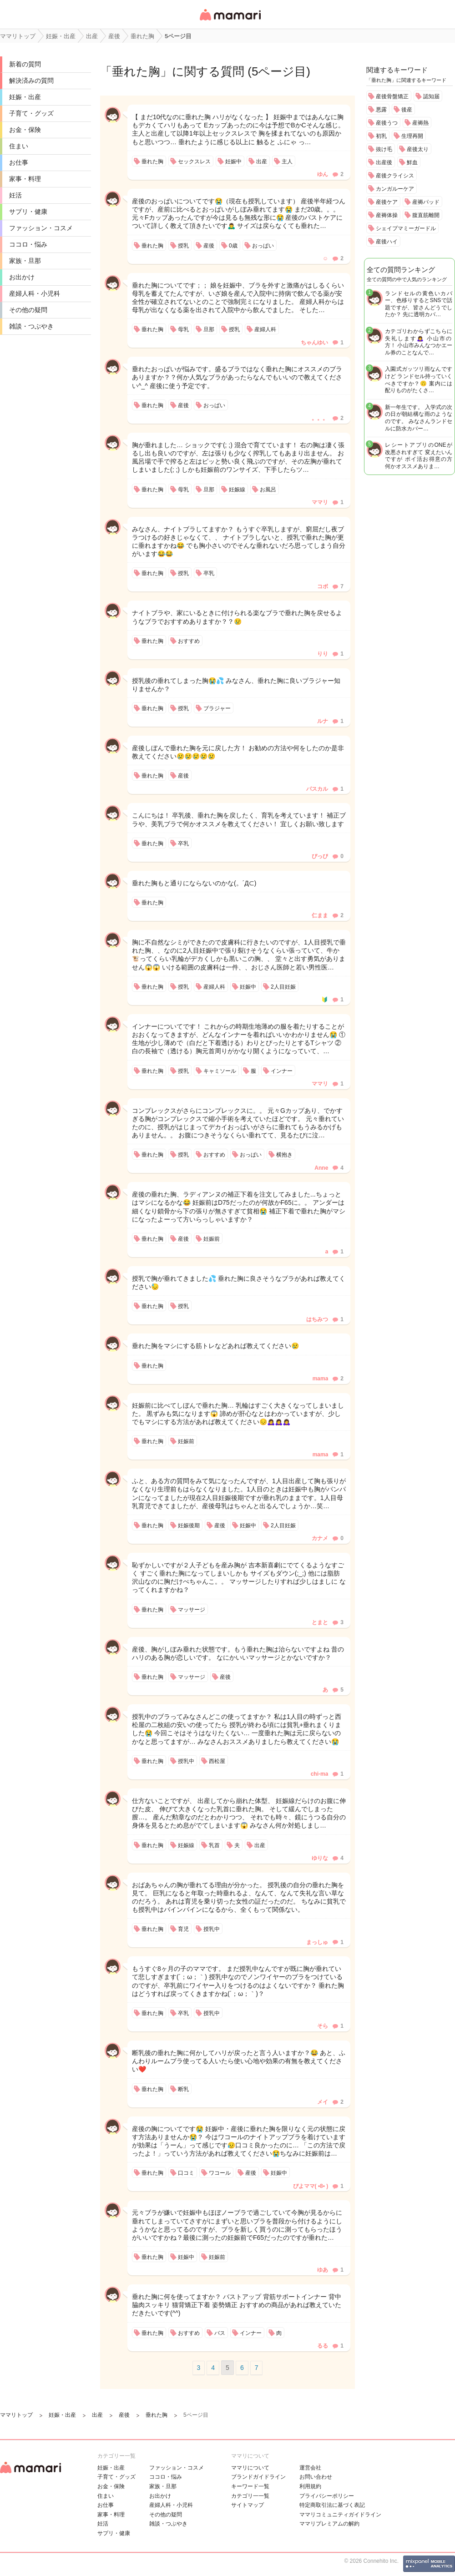 The width and height of the screenshot is (455, 2576). Describe the element at coordinates (247, 2505) in the screenshot. I see `サイトマップ` at that location.